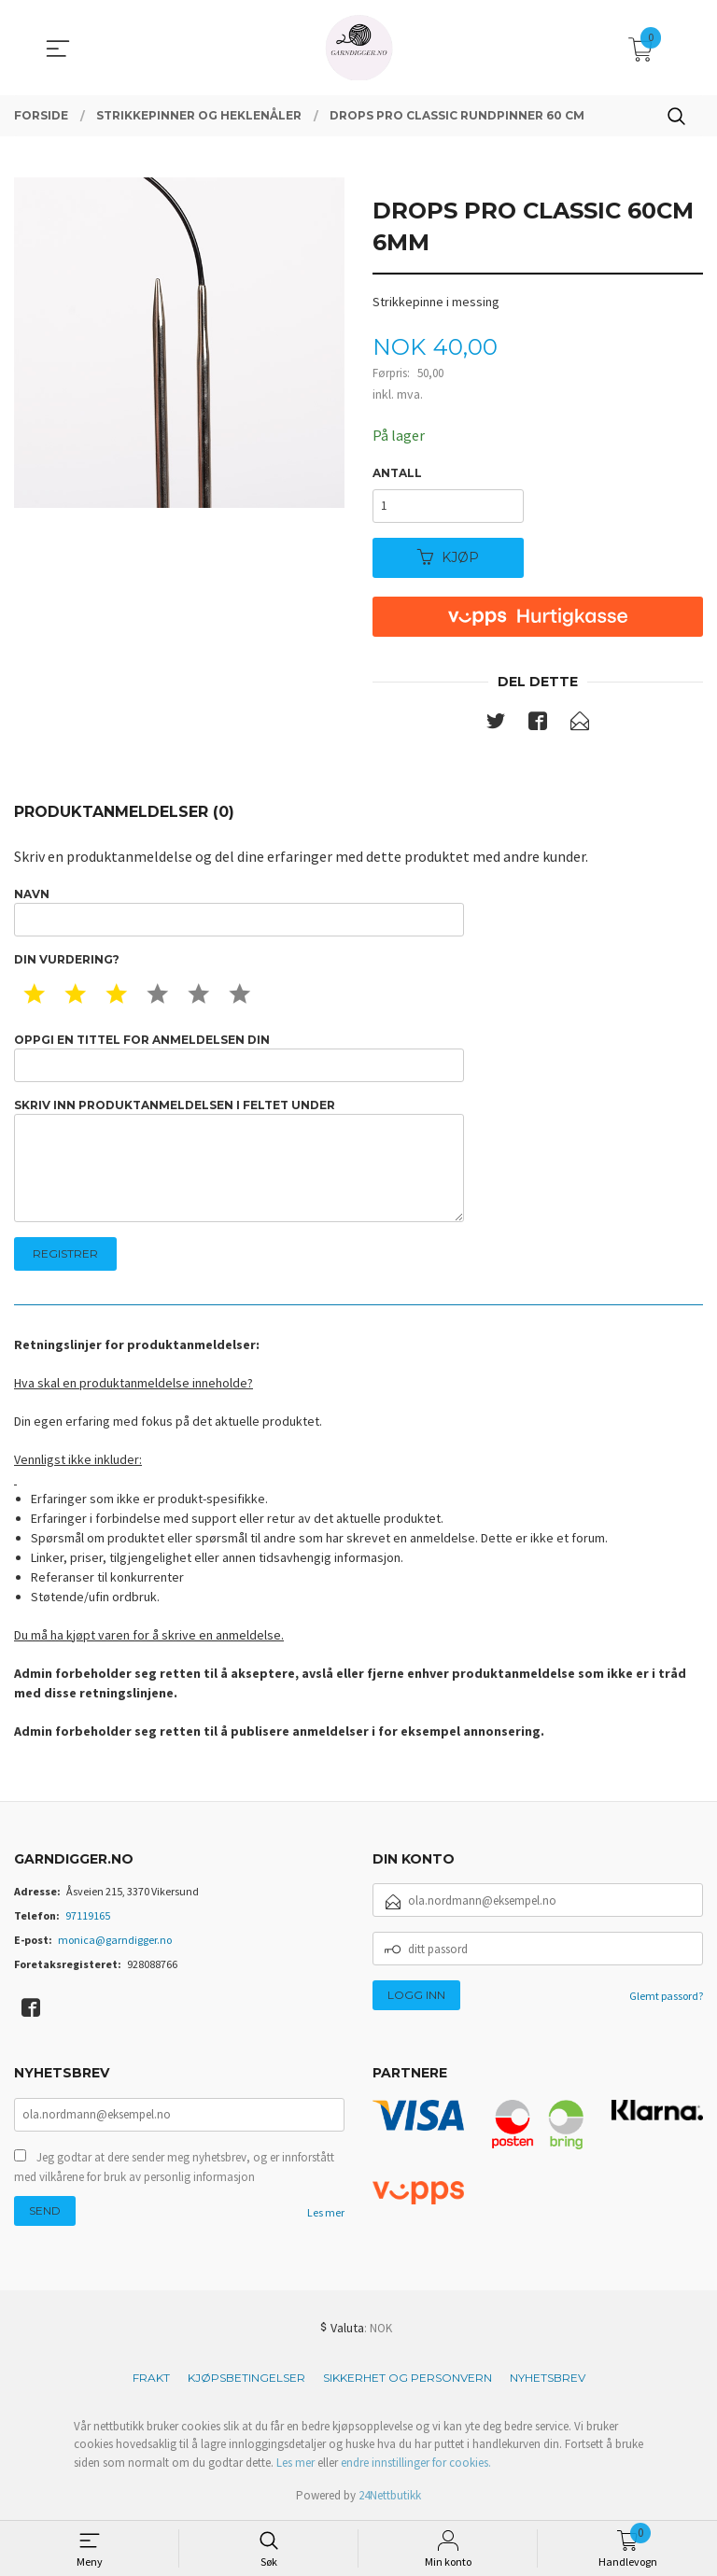  What do you see at coordinates (666, 1996) in the screenshot?
I see `Glemt passord?` at bounding box center [666, 1996].